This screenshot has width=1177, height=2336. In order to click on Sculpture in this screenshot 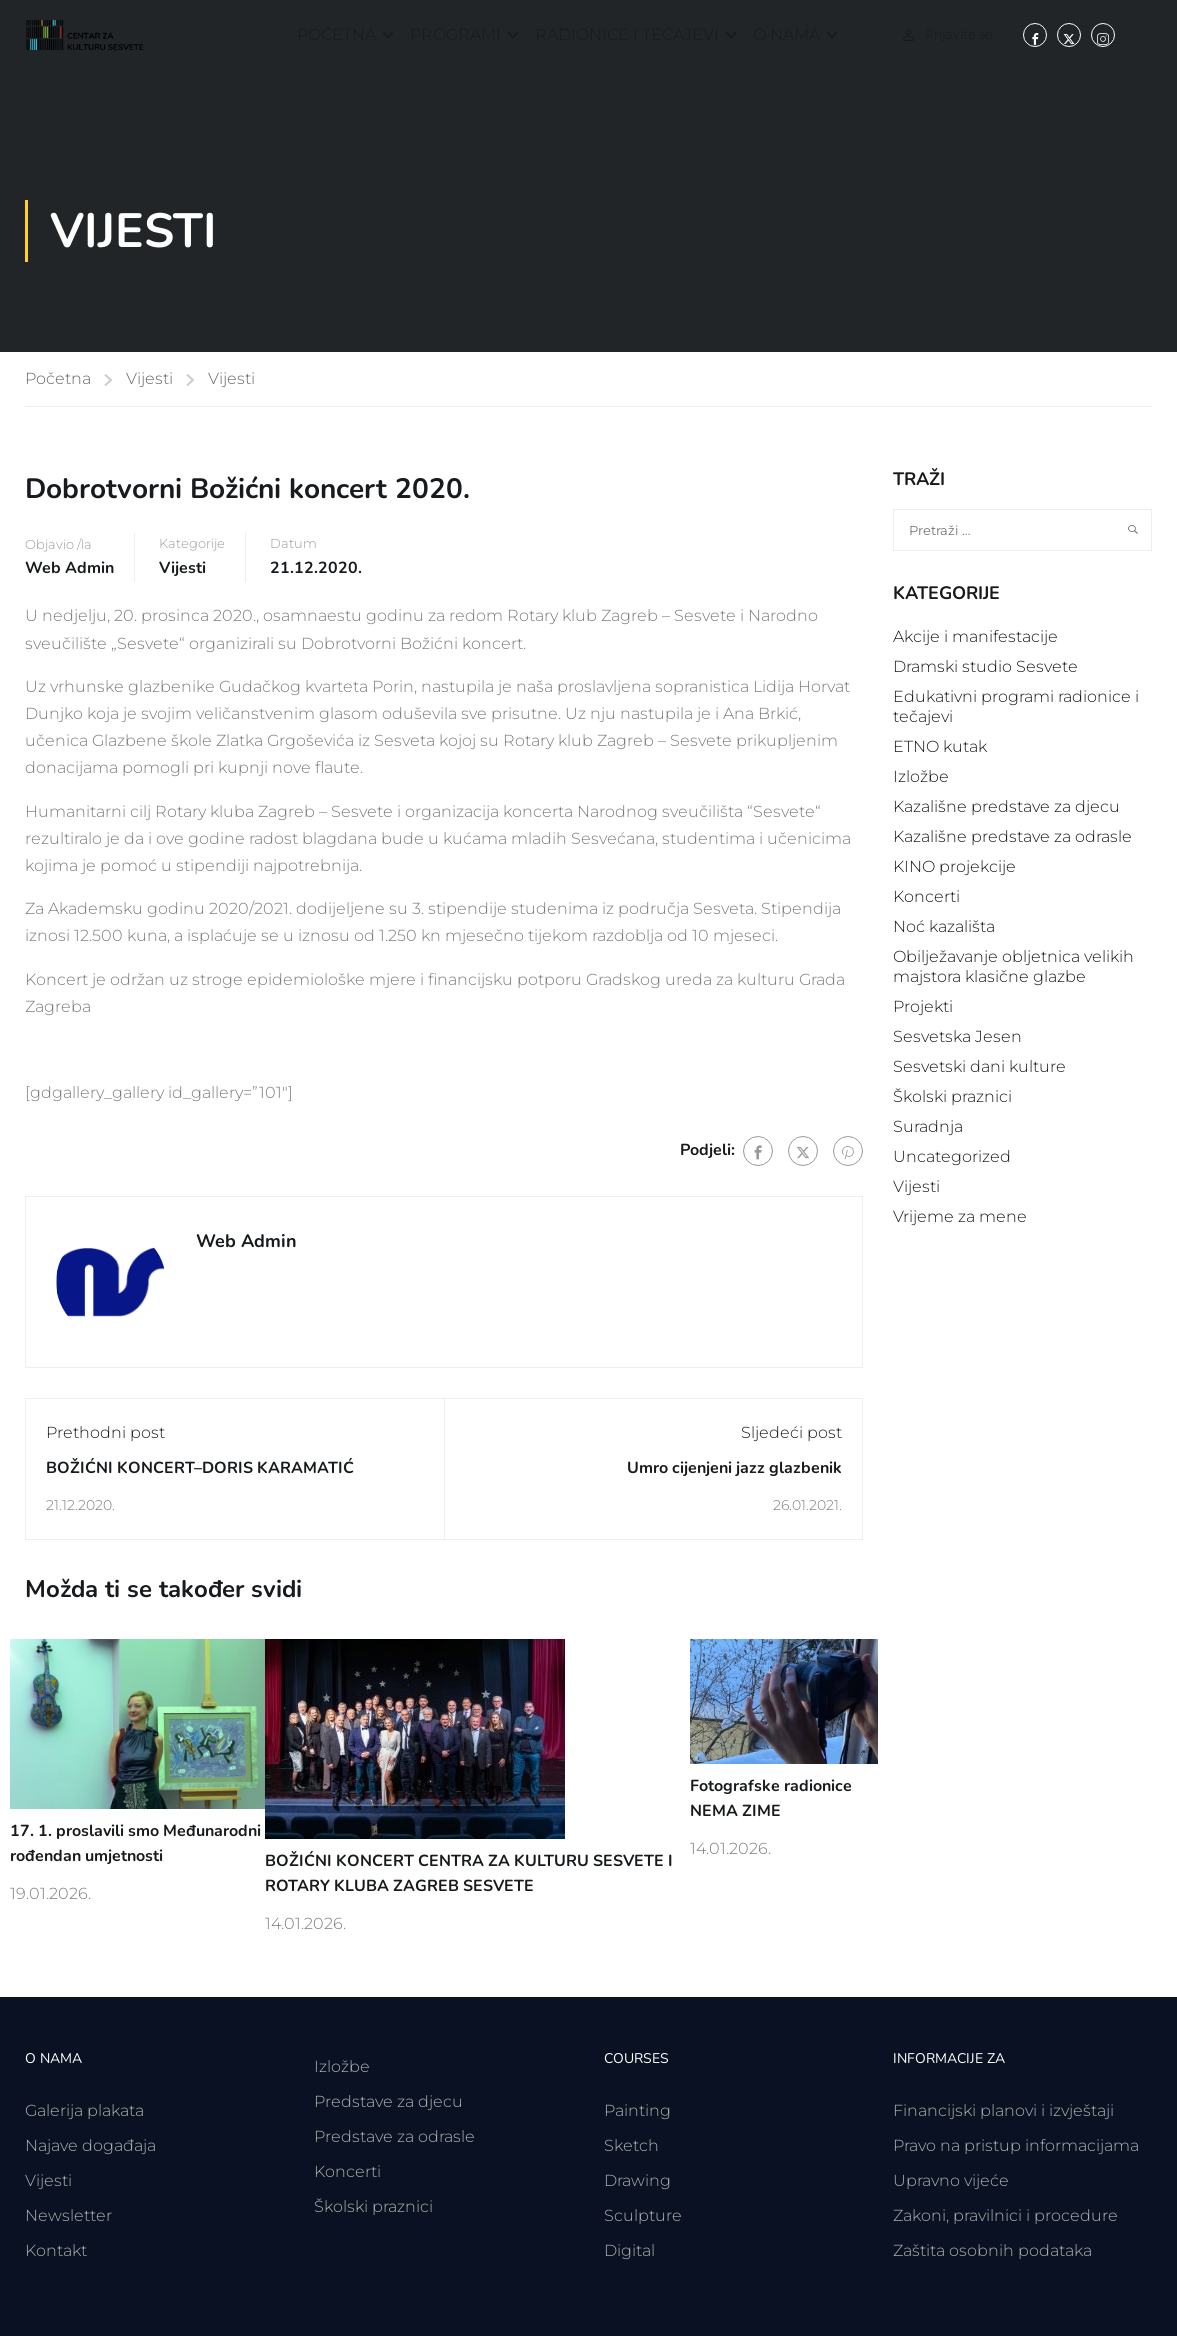, I will do `click(643, 2215)`.